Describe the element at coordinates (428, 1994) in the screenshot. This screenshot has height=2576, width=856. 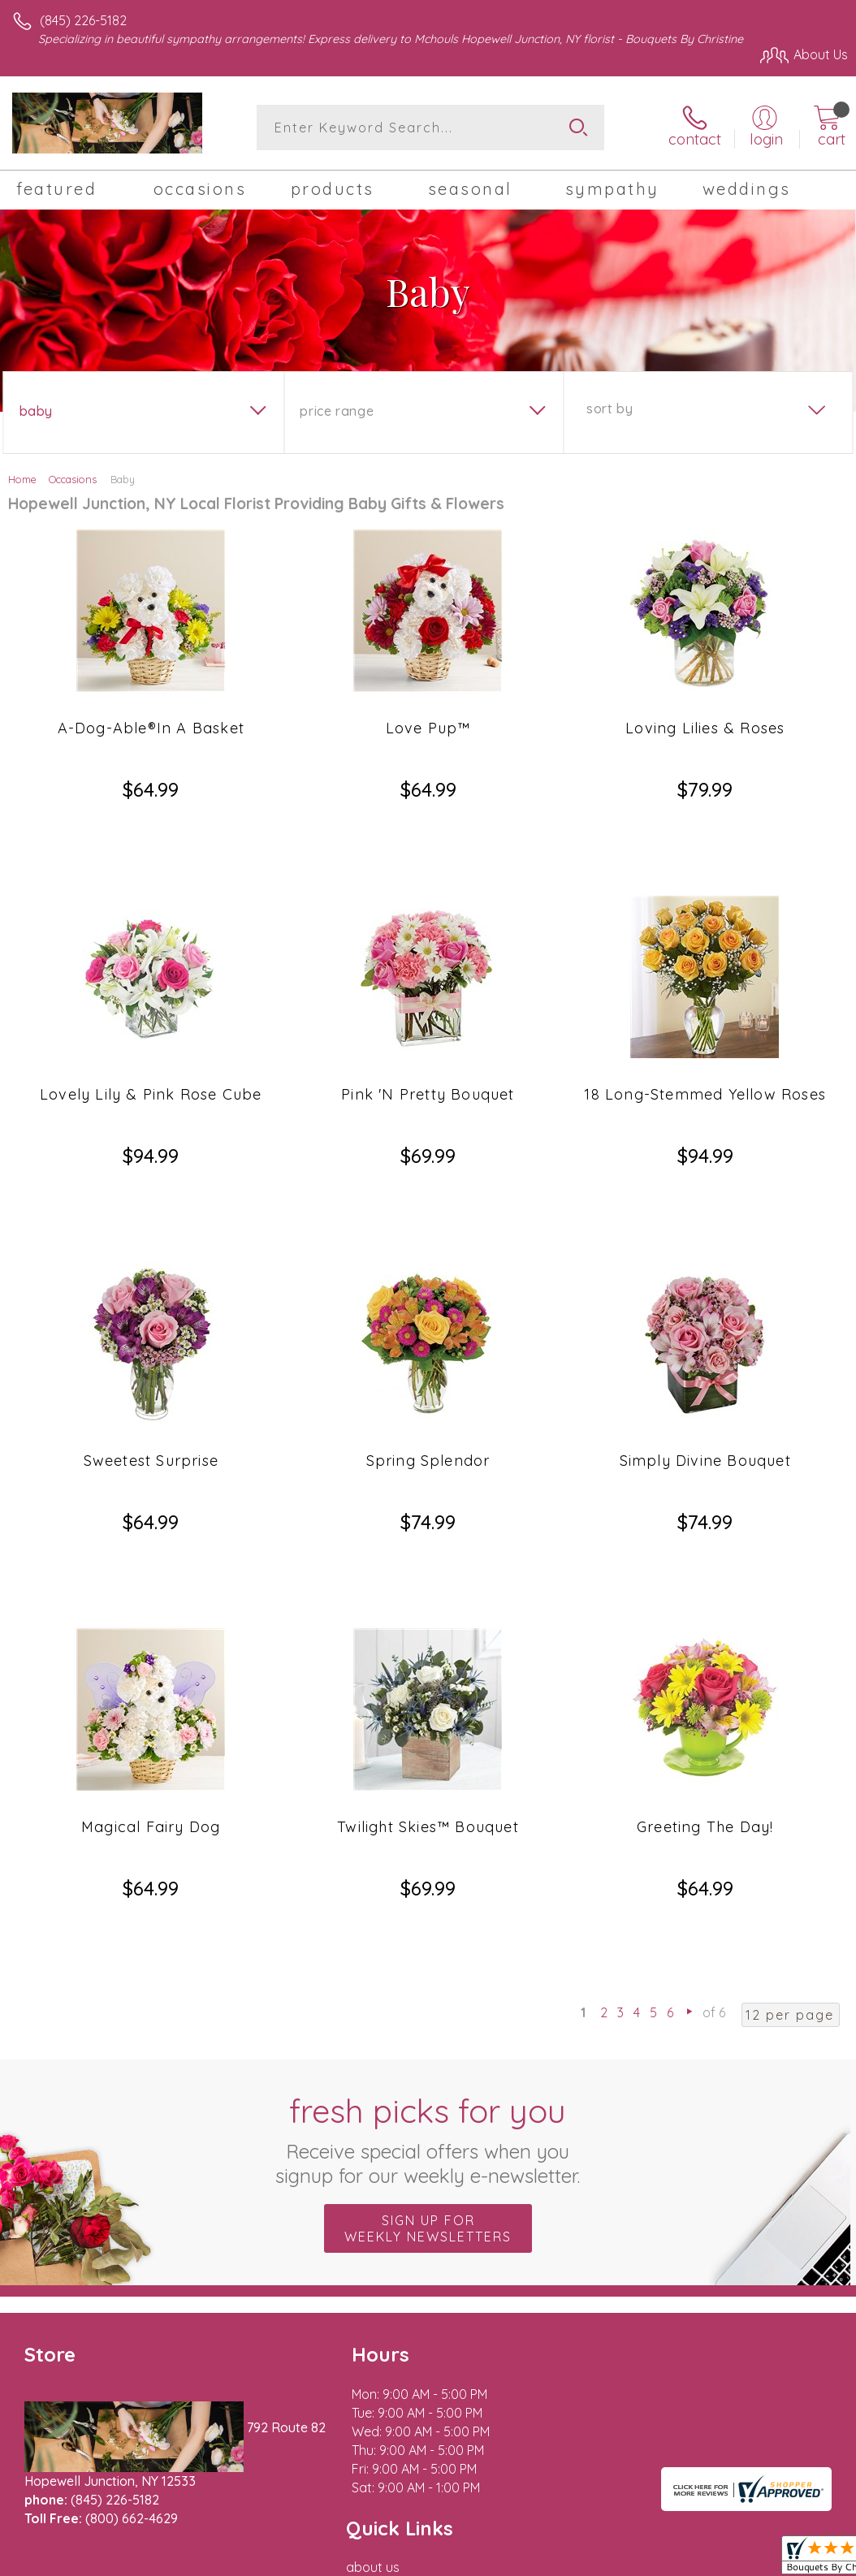
I see `Sign up for weekly newsletters` at that location.